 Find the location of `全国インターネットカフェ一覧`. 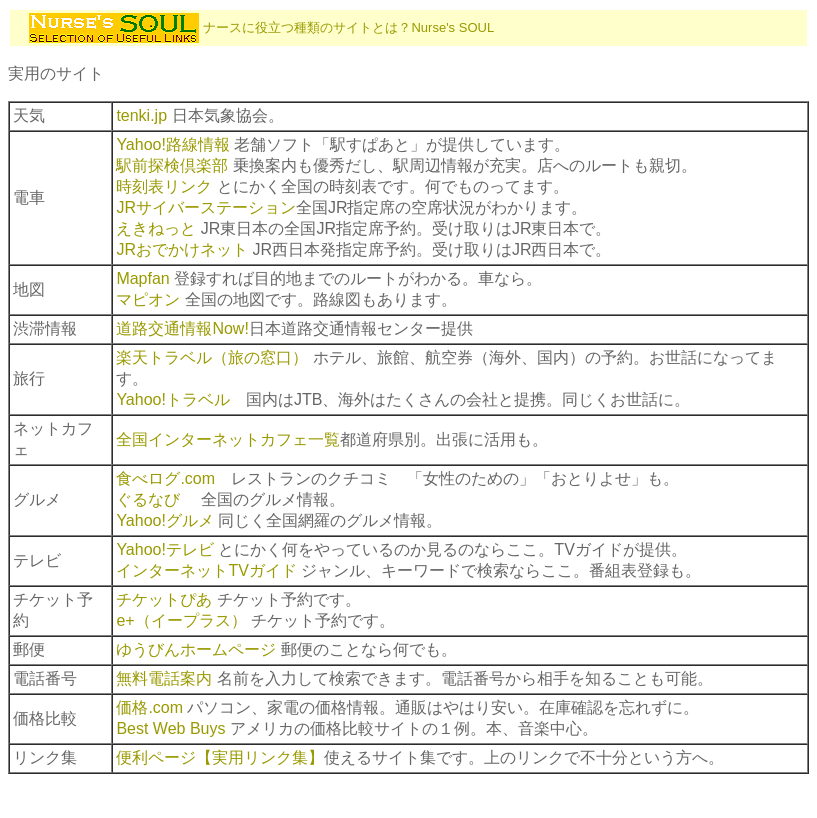

全国インターネットカフェ一覧 is located at coordinates (228, 439).